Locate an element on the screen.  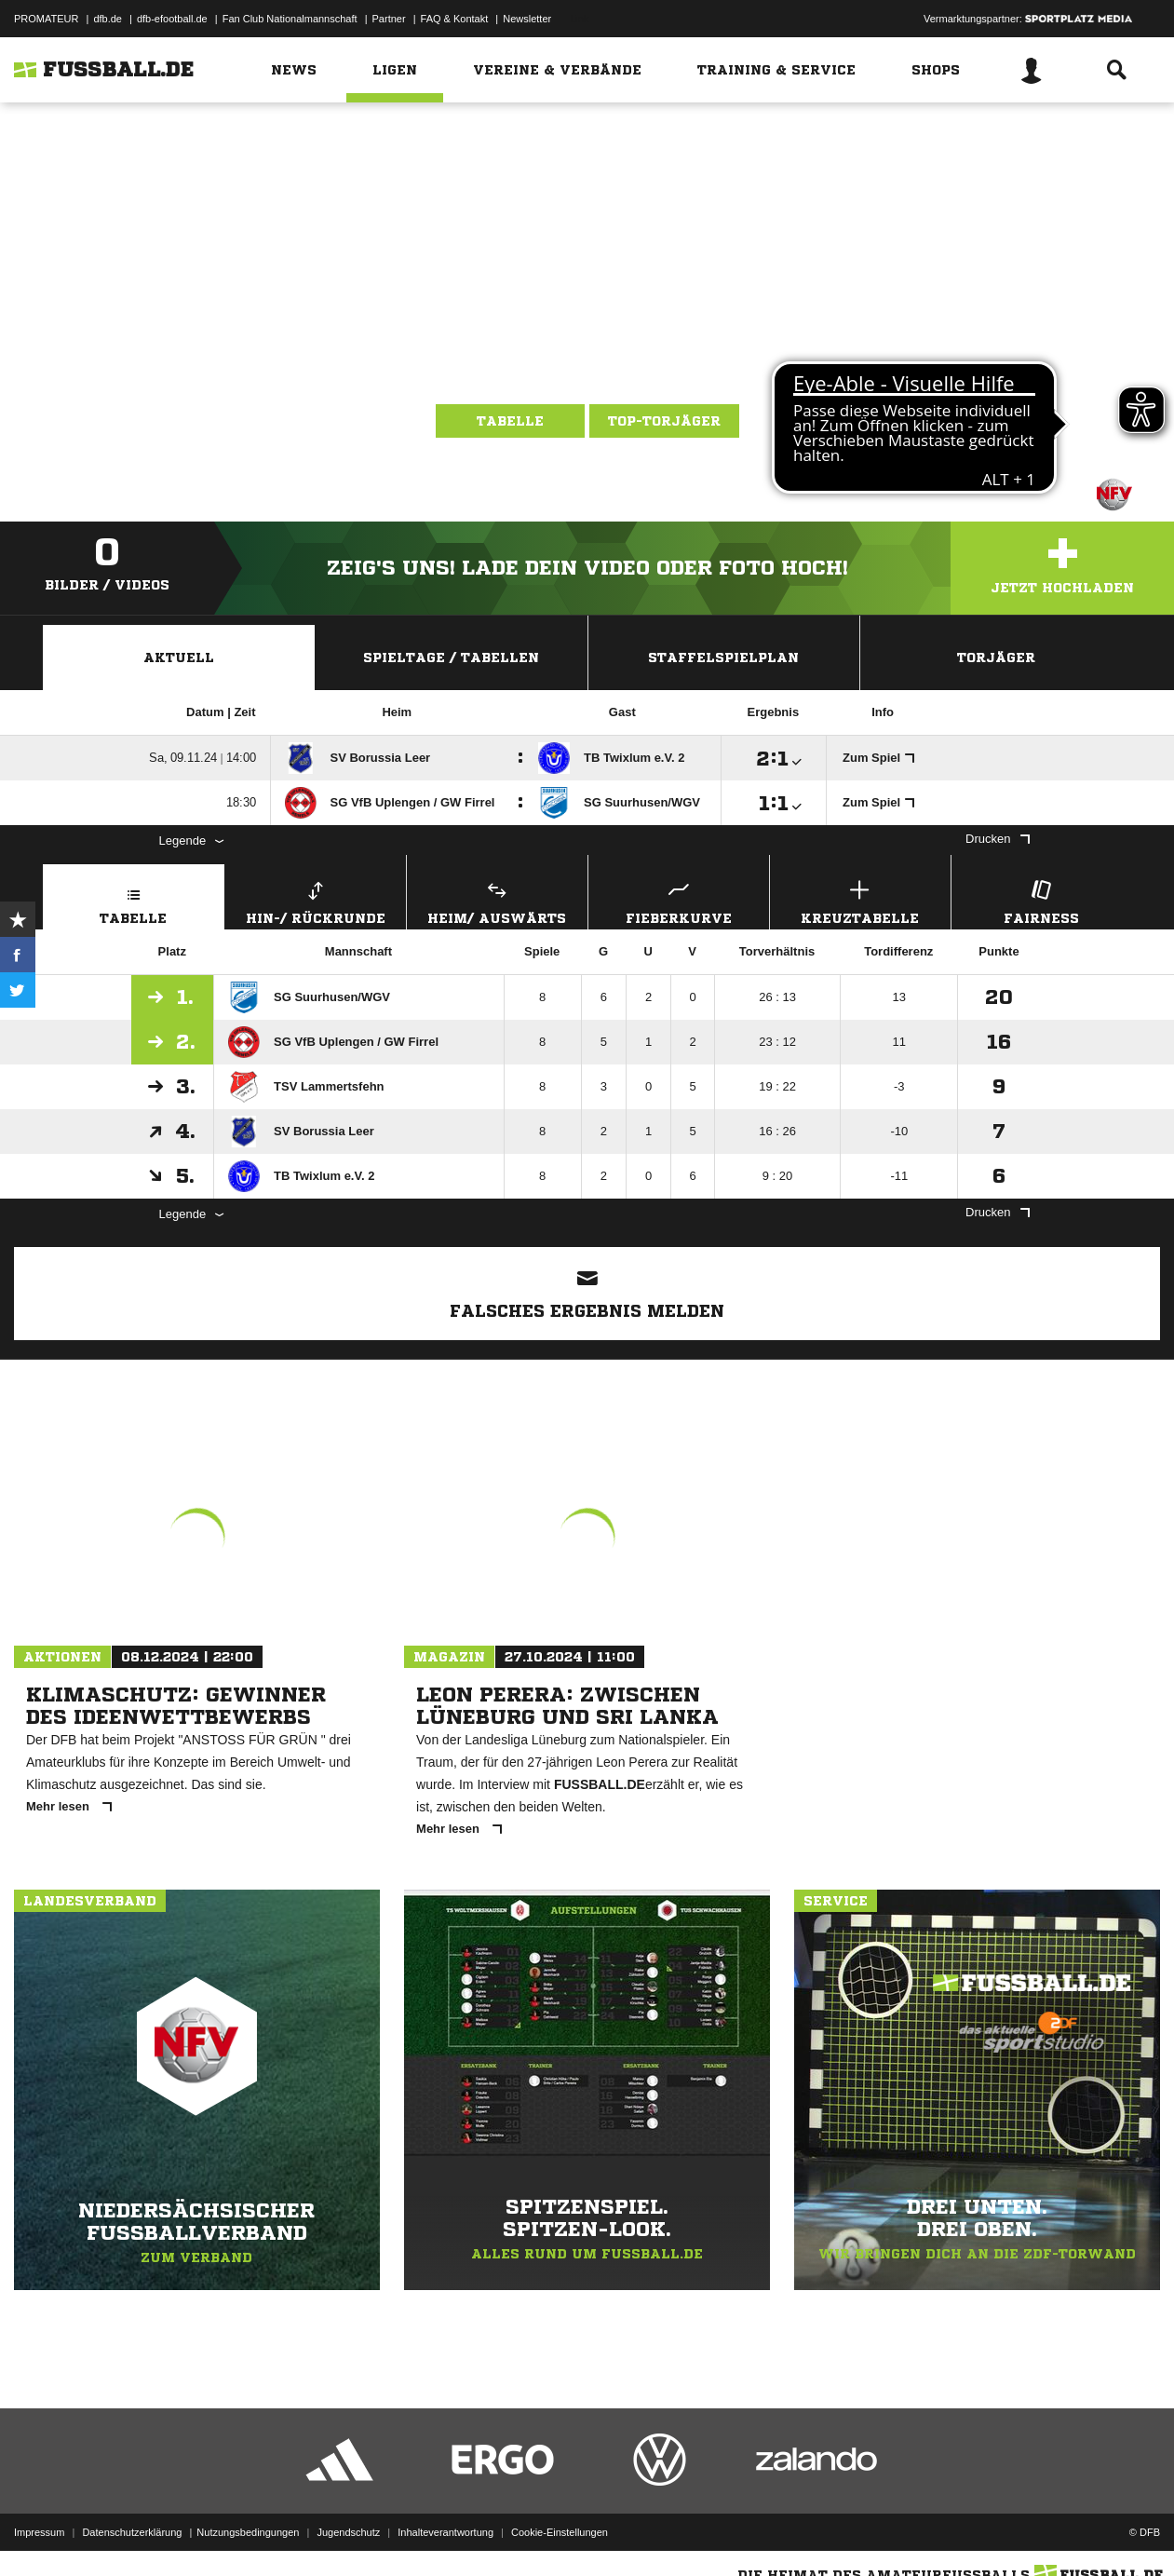
dfb.de is located at coordinates (107, 18).